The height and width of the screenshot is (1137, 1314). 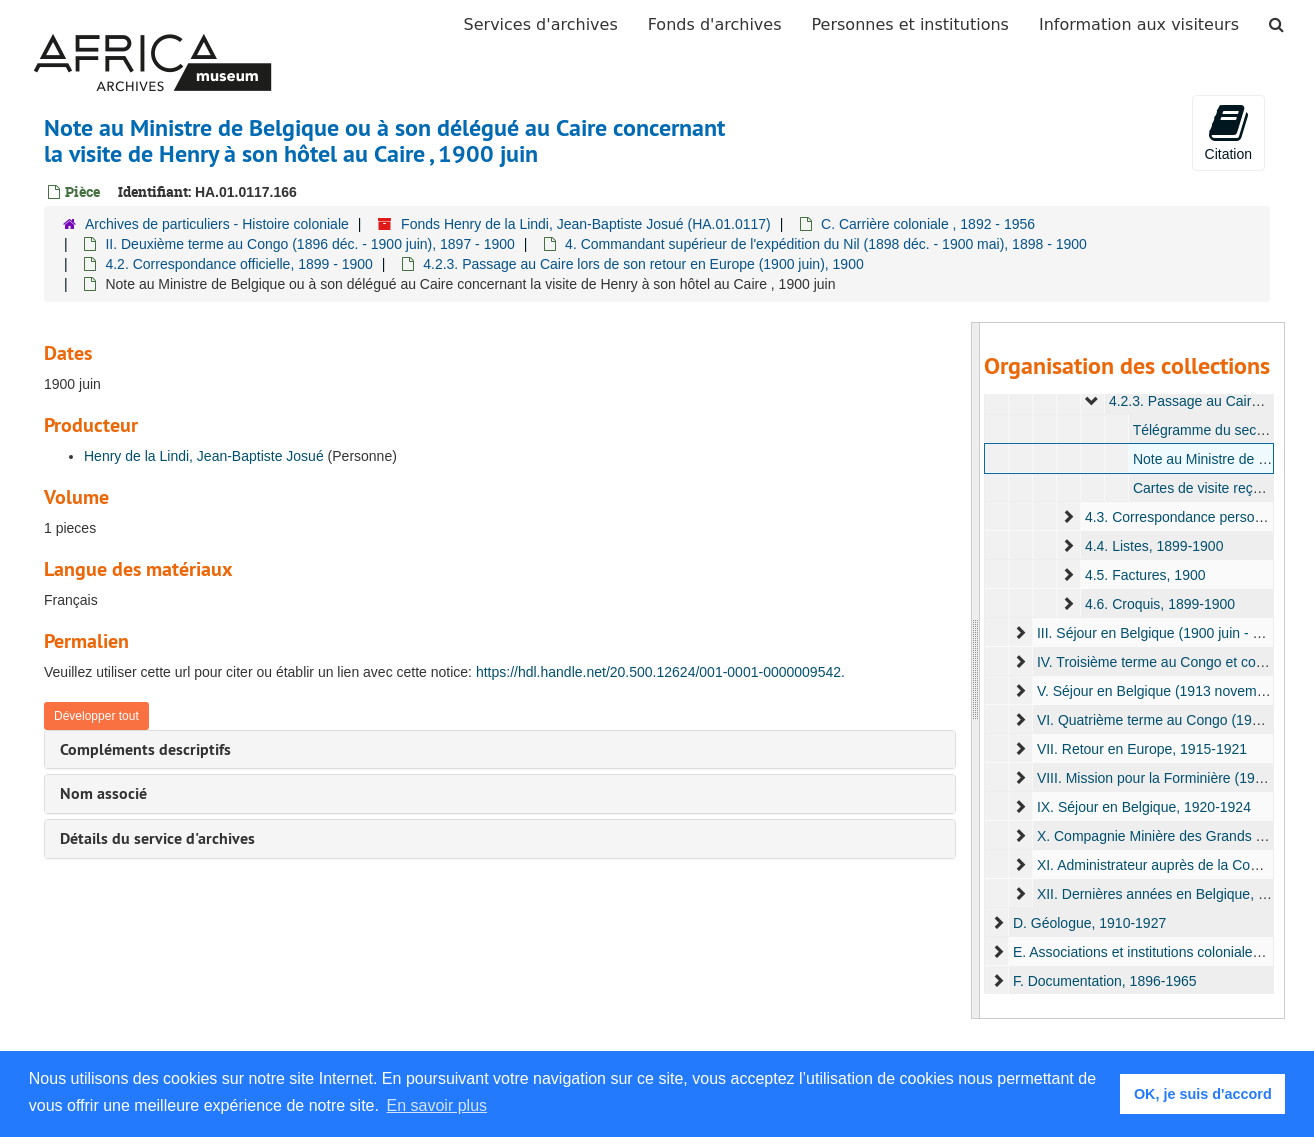 What do you see at coordinates (1144, 807) in the screenshot?
I see `IX. Séjour en Belgique, 1920-1924` at bounding box center [1144, 807].